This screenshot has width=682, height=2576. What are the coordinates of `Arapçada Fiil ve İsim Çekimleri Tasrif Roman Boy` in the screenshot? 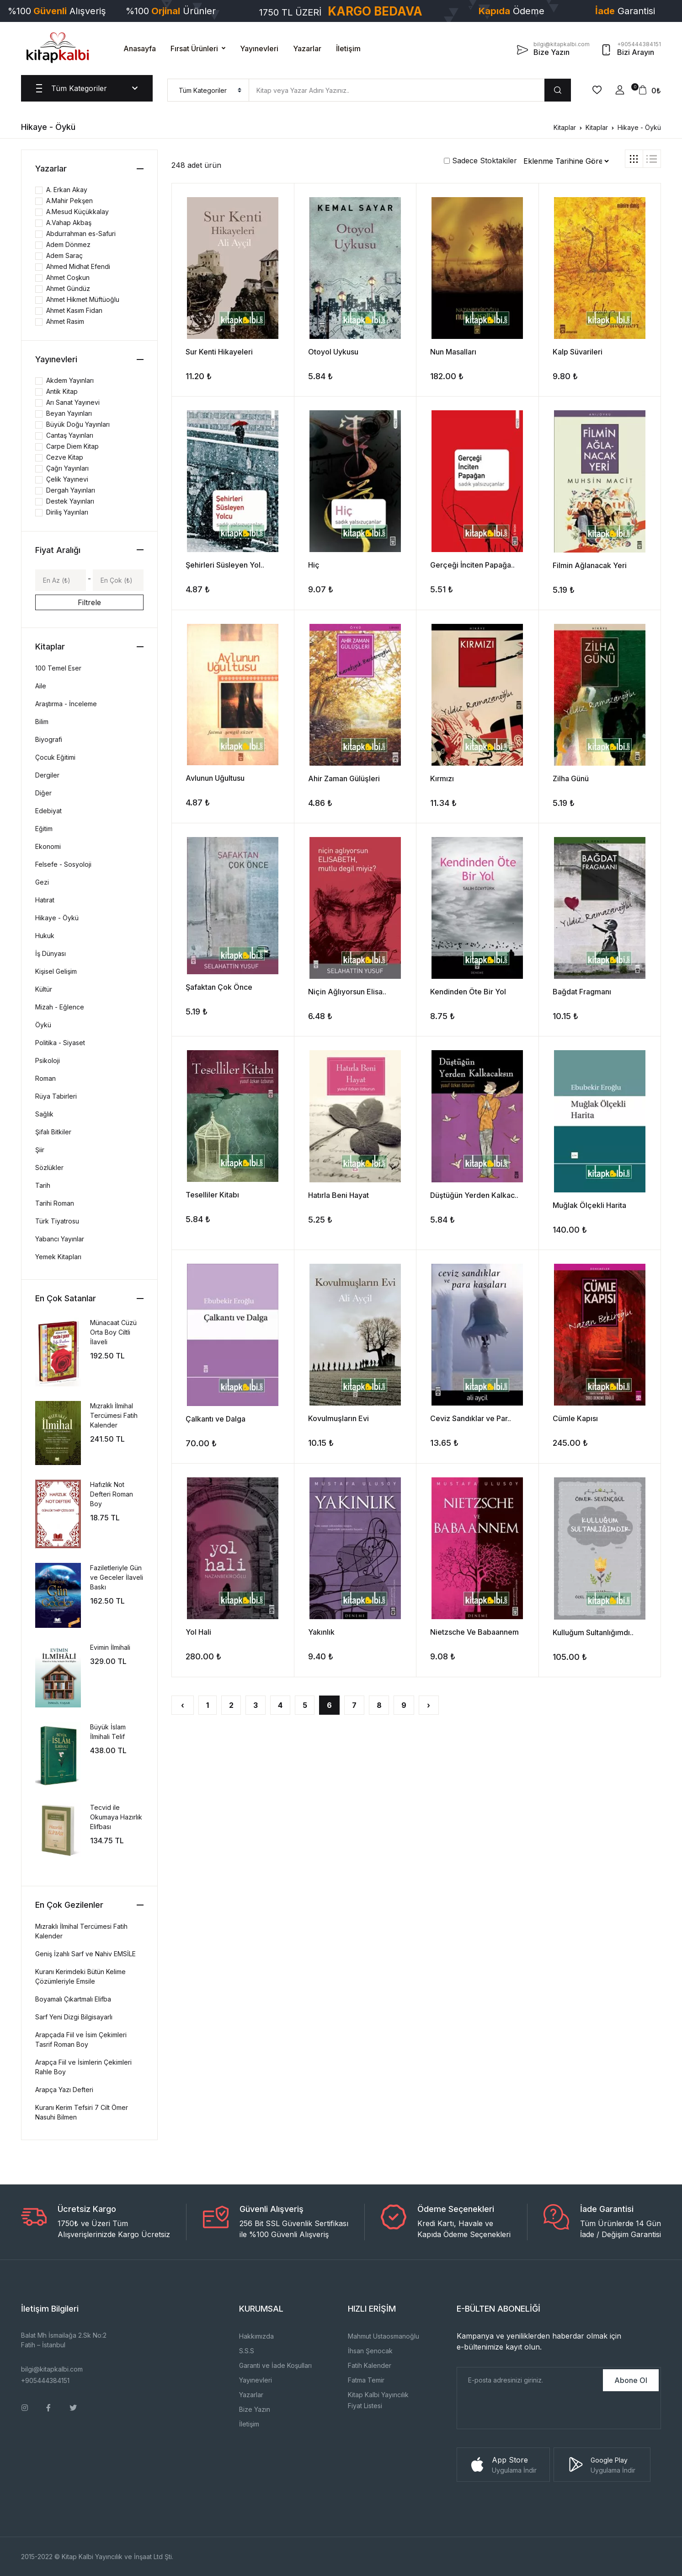 It's located at (81, 2039).